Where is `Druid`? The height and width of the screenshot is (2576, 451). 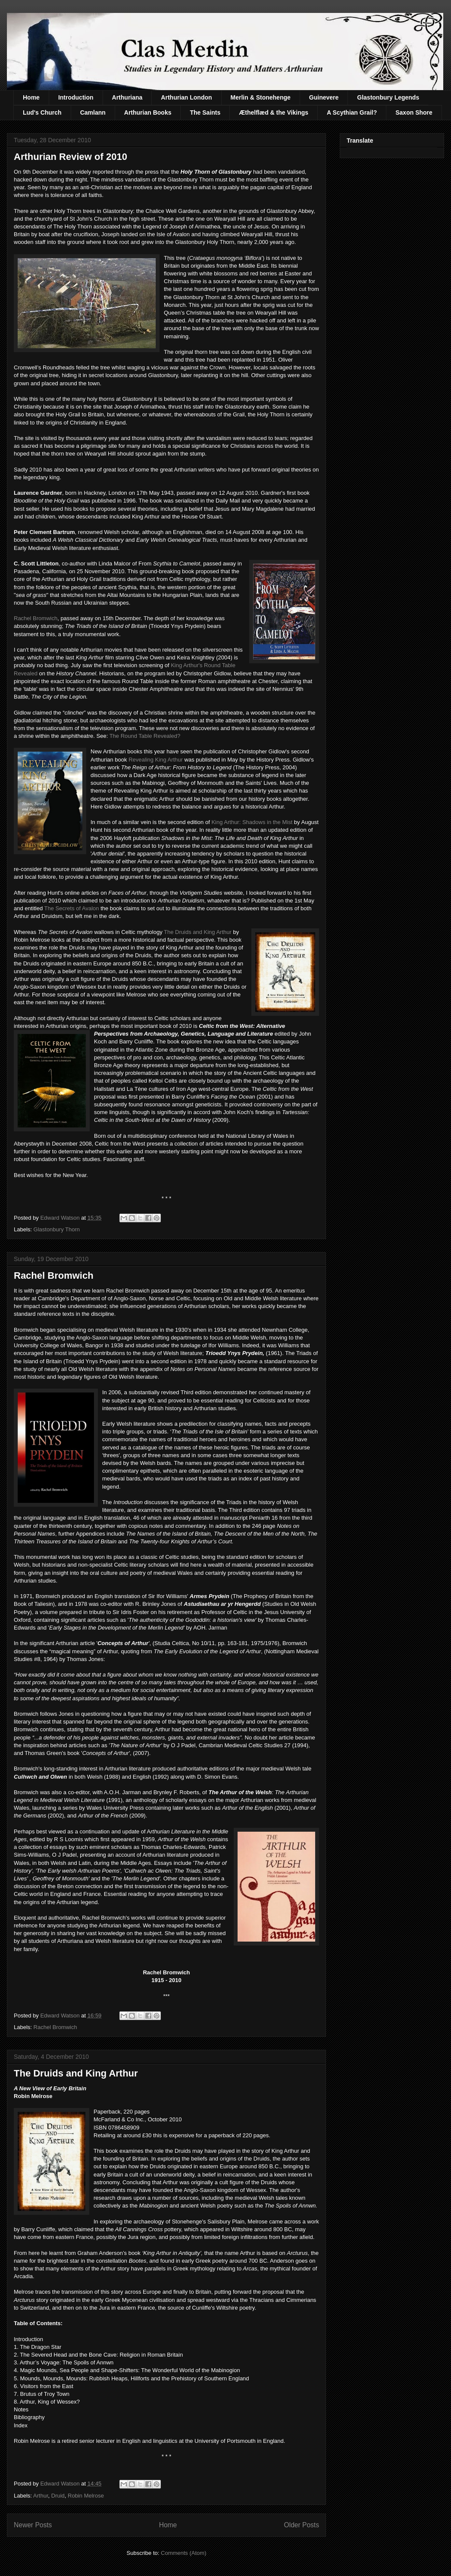
Druid is located at coordinates (58, 2495).